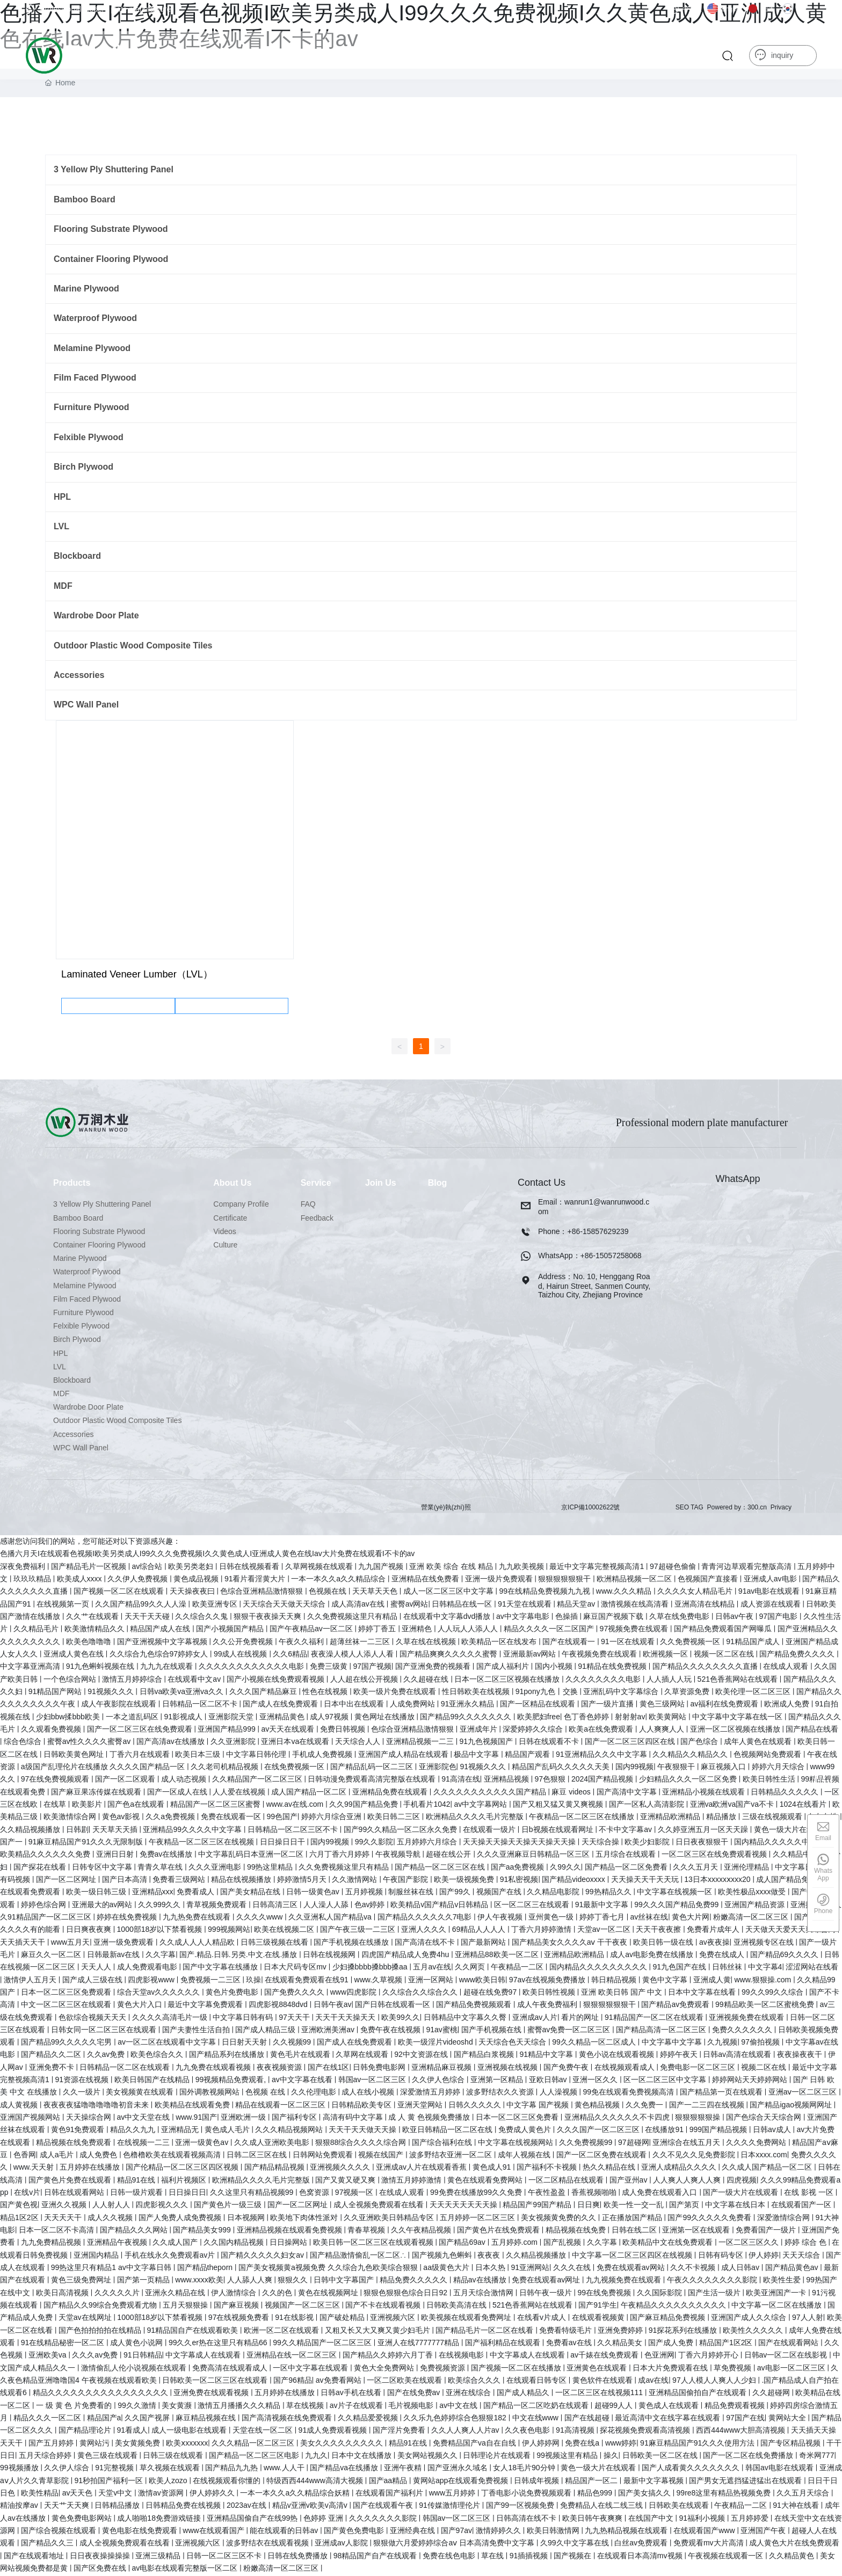  I want to click on 深爱激情五月婷婷, so click(431, 2093).